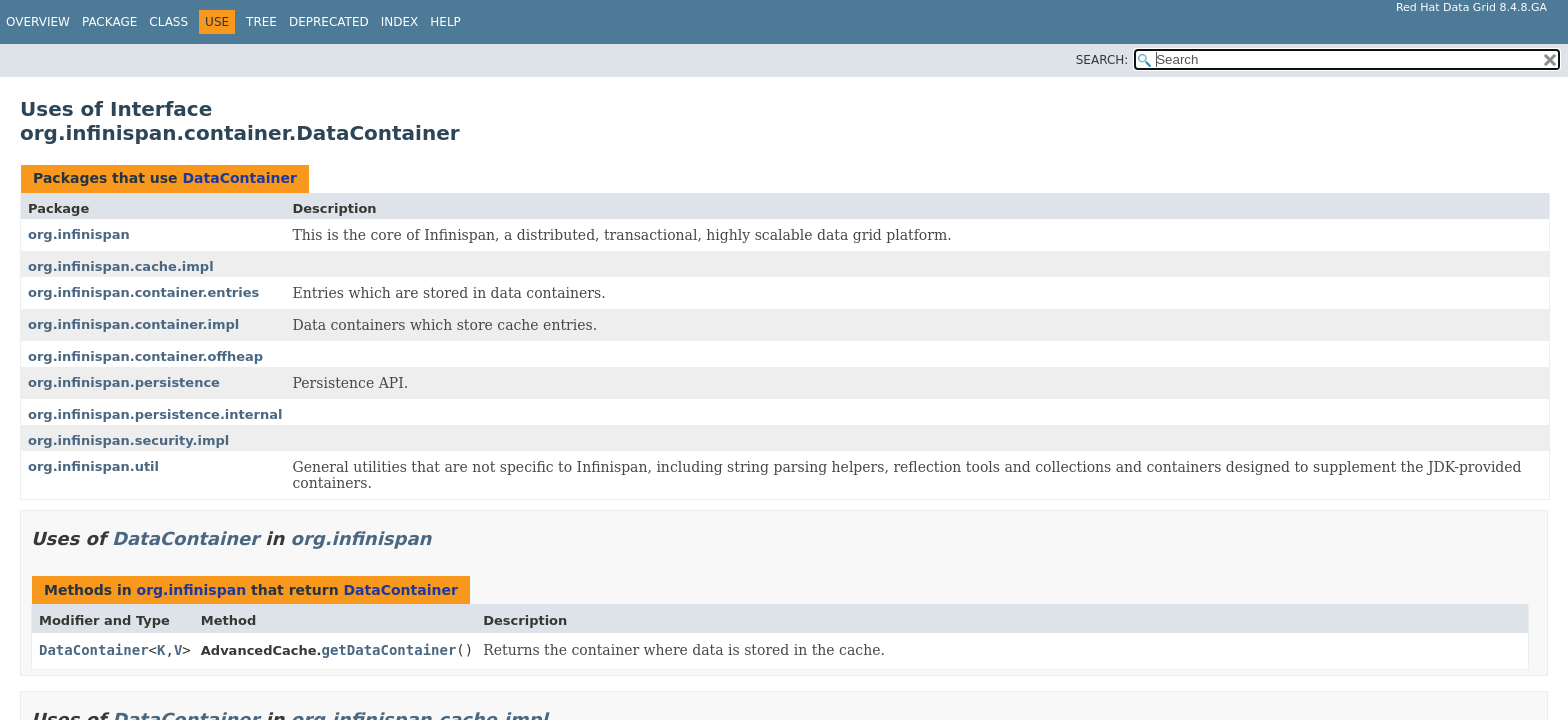 This screenshot has width=1568, height=720. I want to click on org.infinispan.security.impl, so click(128, 440).